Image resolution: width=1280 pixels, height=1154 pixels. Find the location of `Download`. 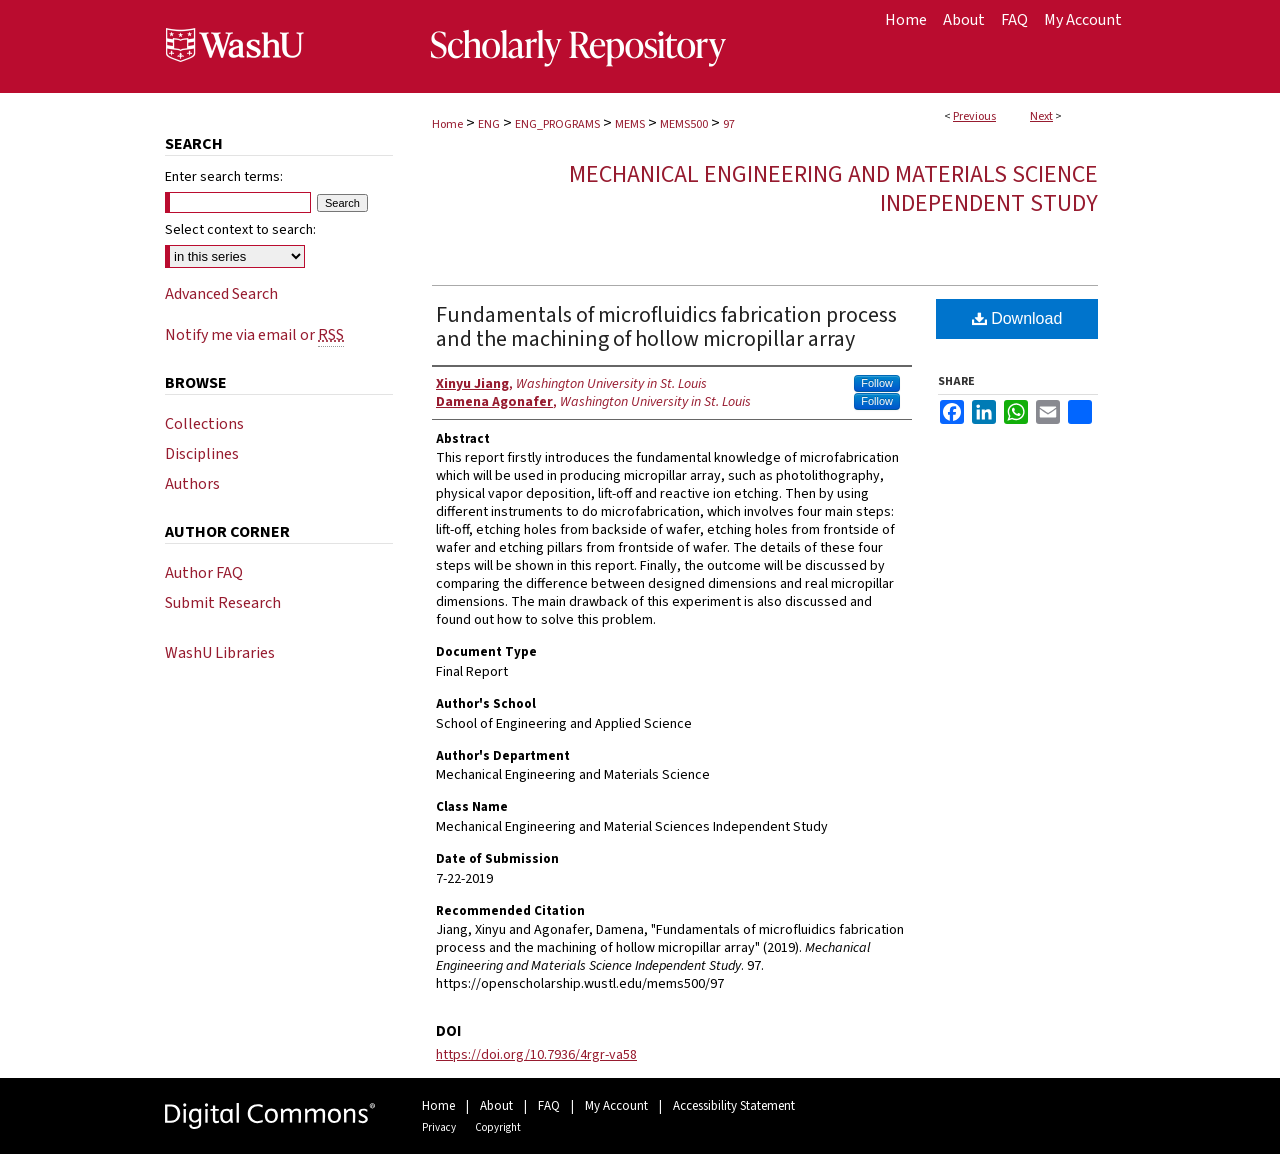

Download is located at coordinates (1017, 318).